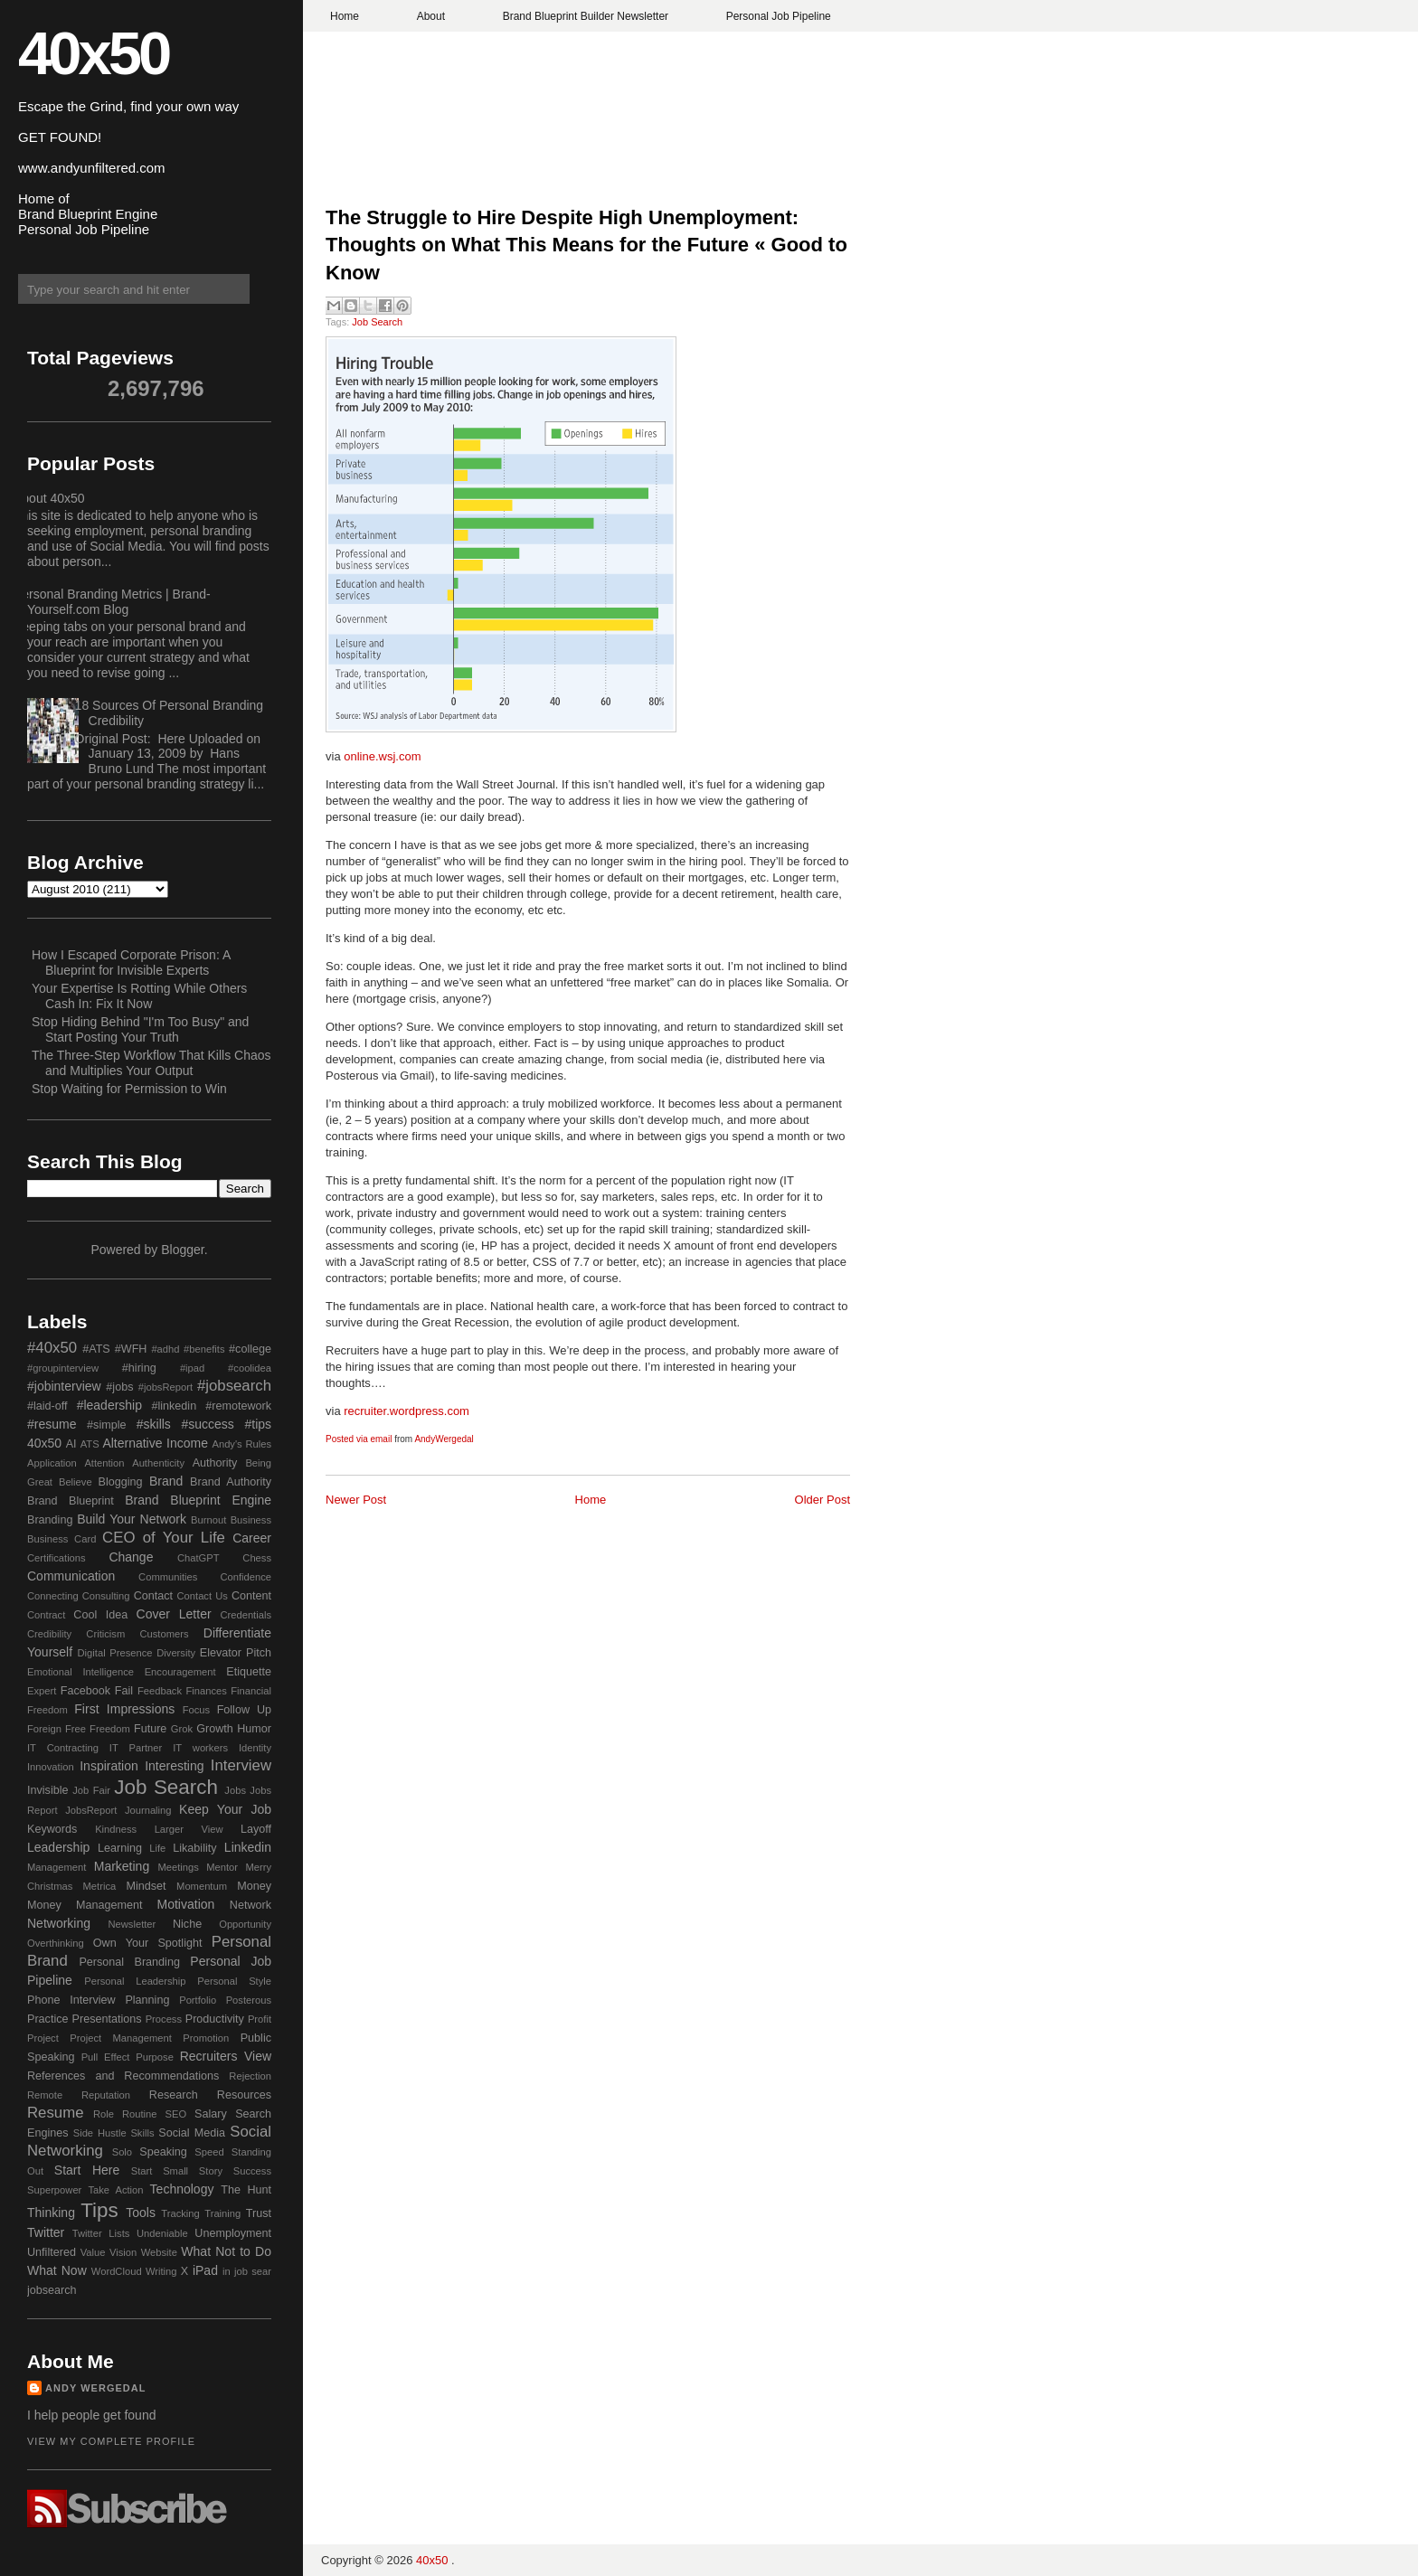 The height and width of the screenshot is (2576, 1418). I want to click on #tips, so click(257, 1424).